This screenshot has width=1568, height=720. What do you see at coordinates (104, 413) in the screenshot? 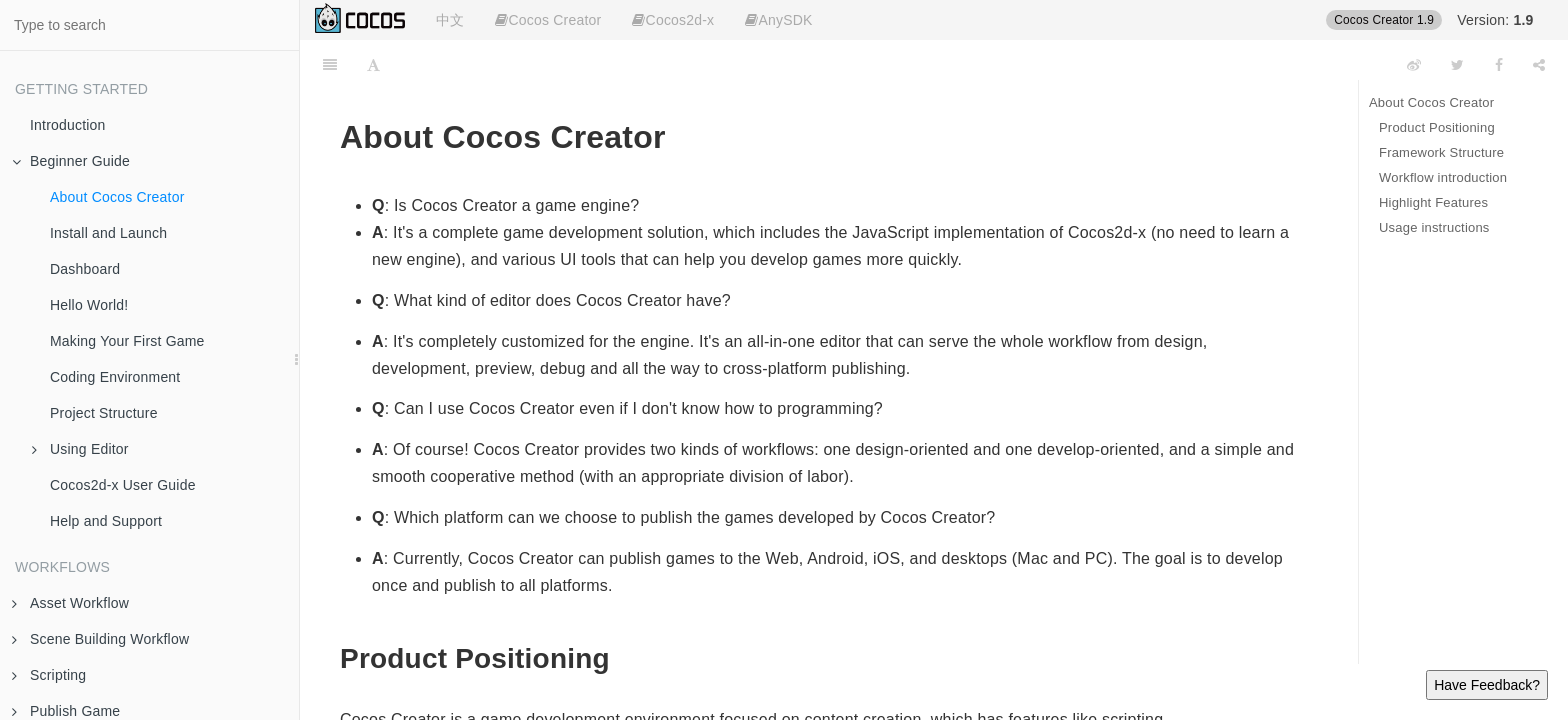
I see `Project Structure` at bounding box center [104, 413].